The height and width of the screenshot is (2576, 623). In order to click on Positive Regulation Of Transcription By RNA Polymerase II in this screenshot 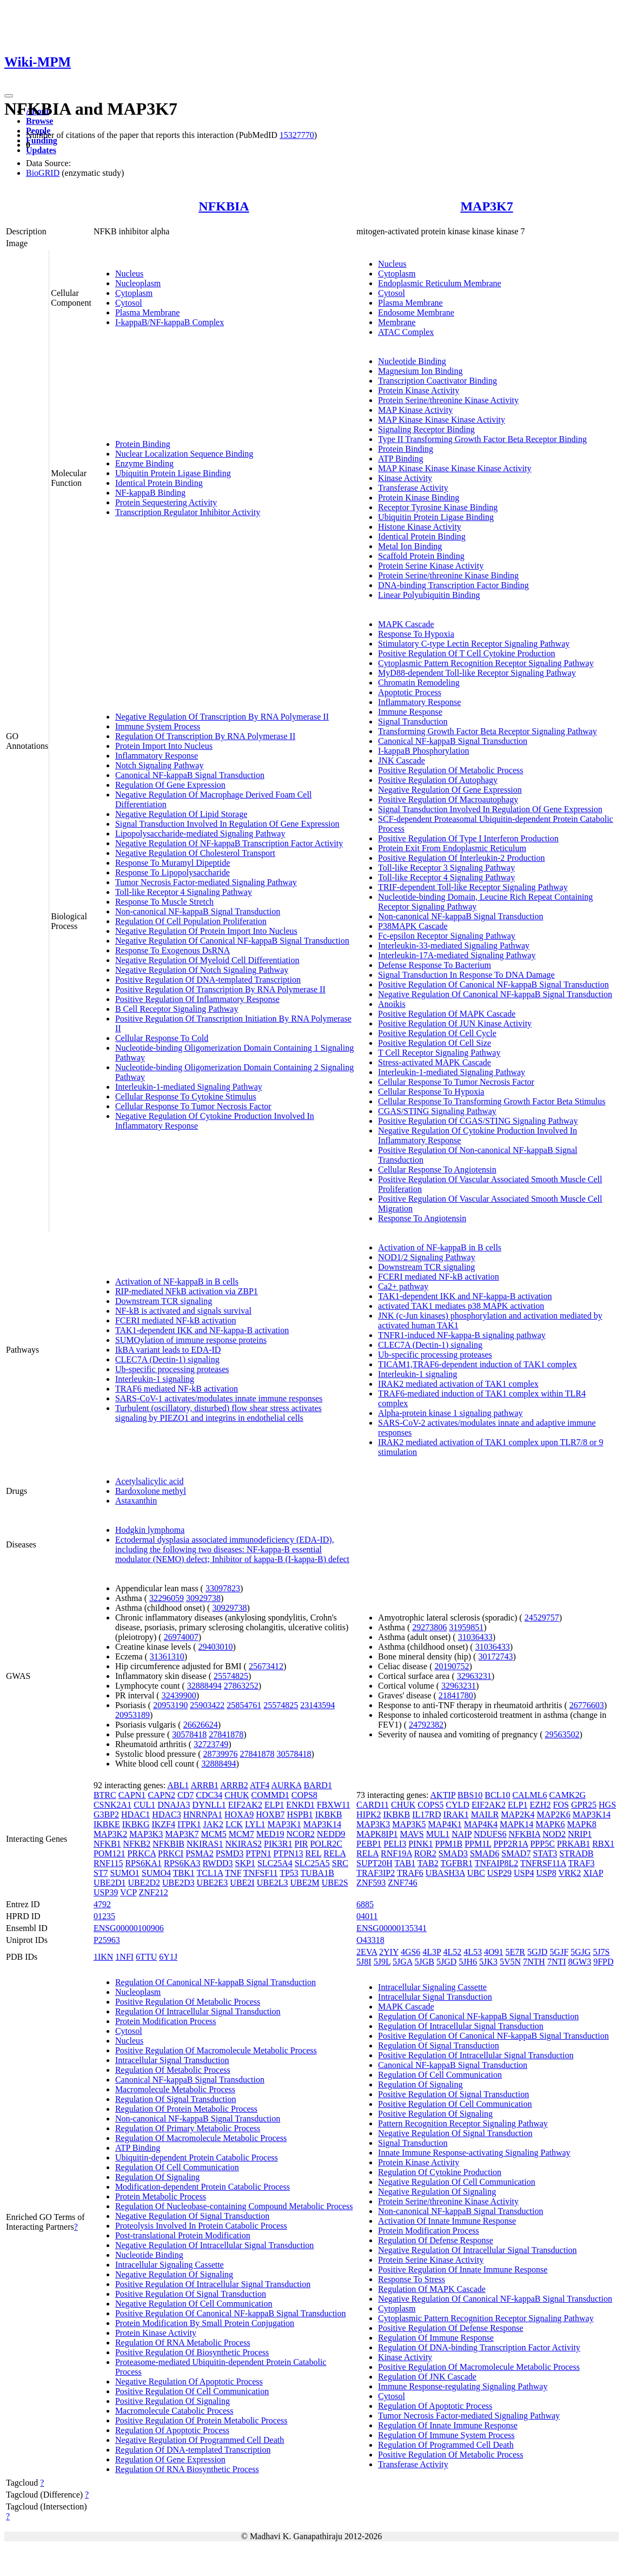, I will do `click(220, 989)`.